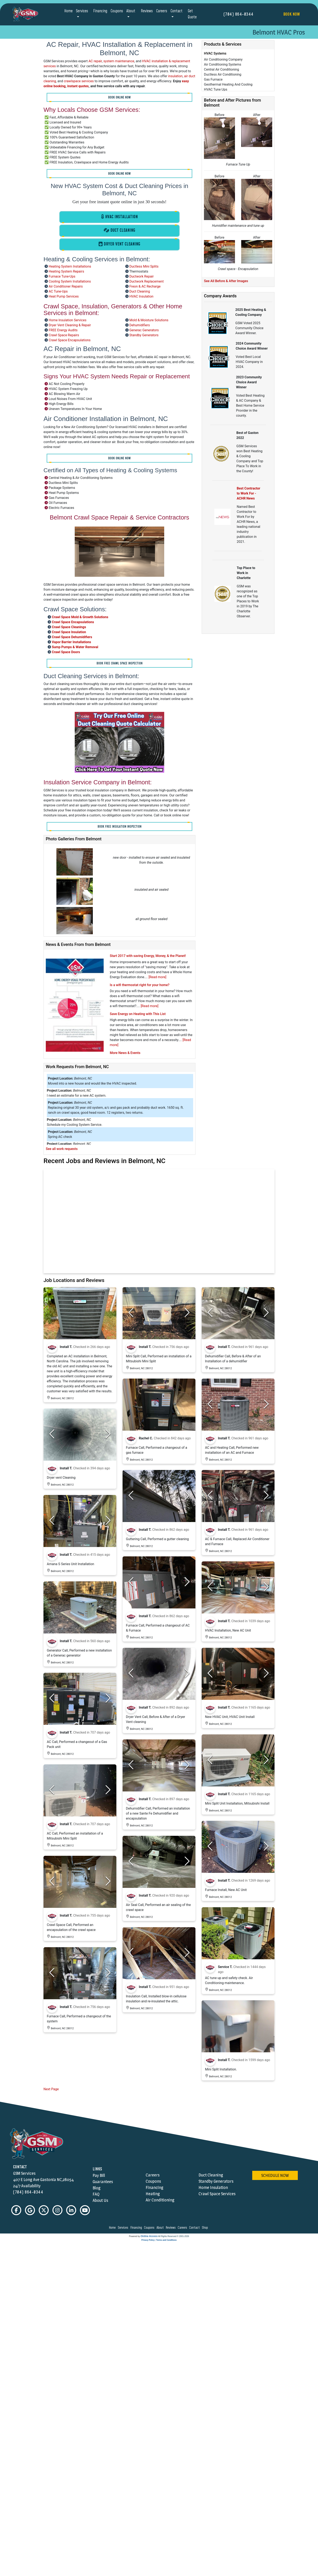  I want to click on Heat Pump Services, so click(64, 296).